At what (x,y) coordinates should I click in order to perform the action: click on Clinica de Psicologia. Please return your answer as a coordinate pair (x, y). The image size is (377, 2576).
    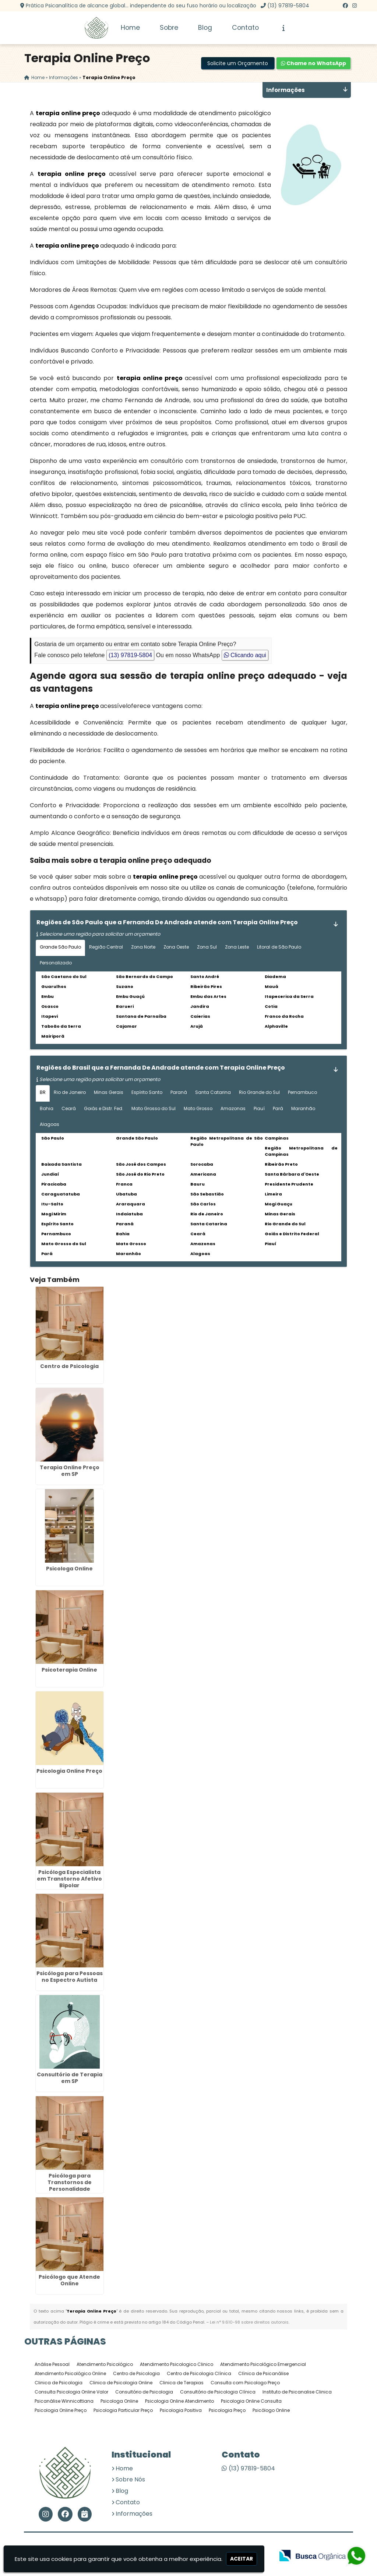
    Looking at the image, I should click on (58, 2383).